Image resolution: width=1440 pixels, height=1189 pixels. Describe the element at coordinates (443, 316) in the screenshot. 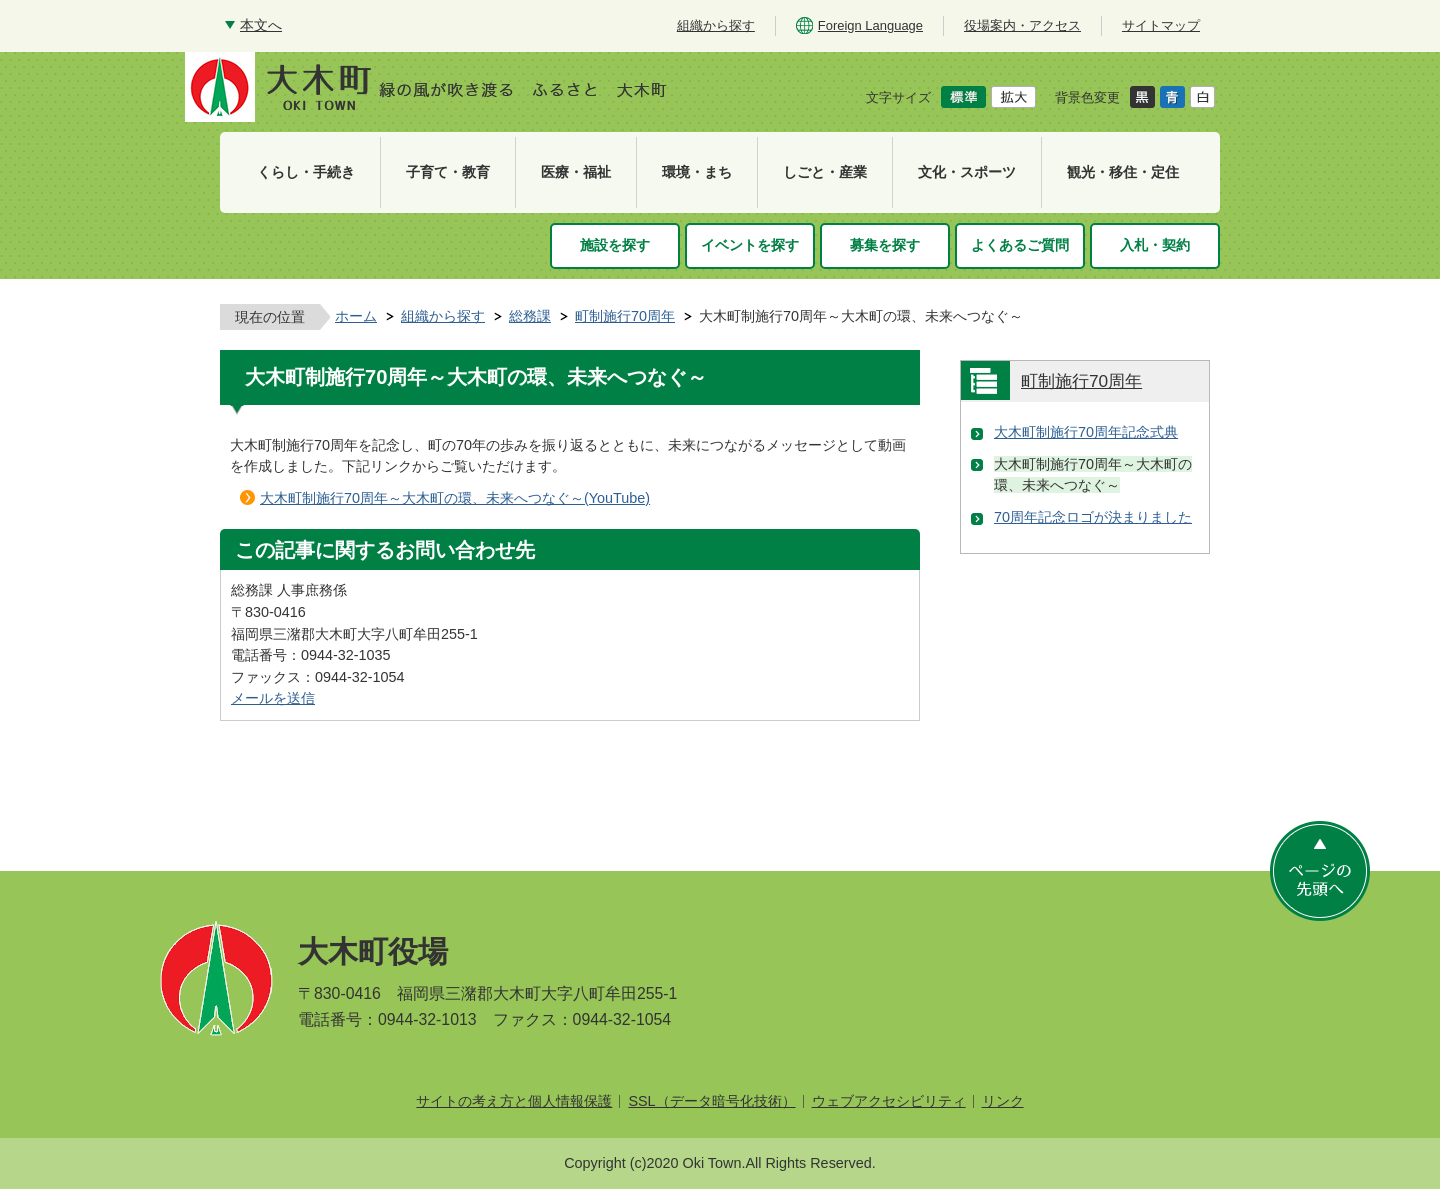

I see `組織から探す` at that location.